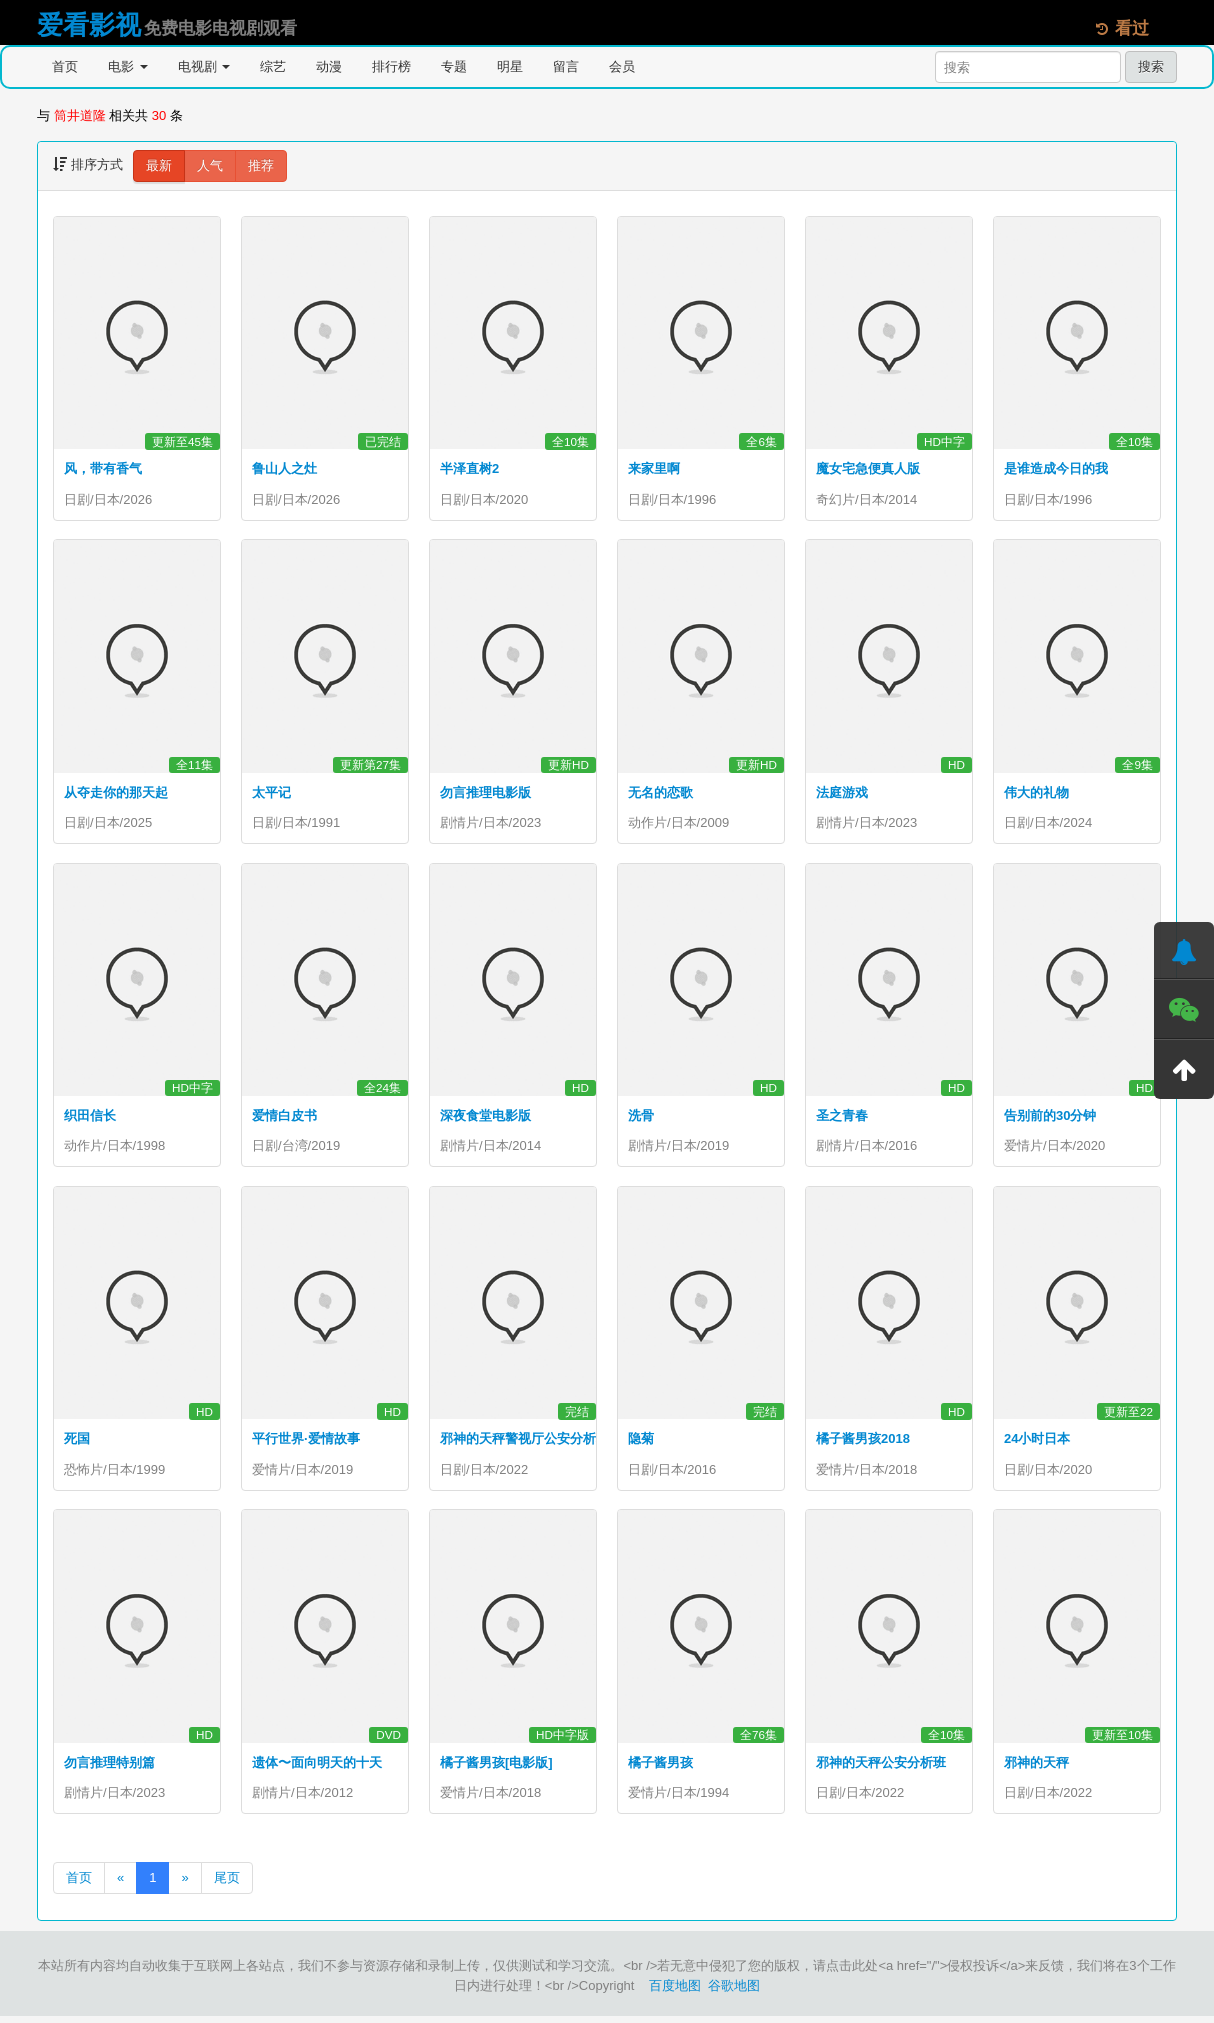 The height and width of the screenshot is (2023, 1214). Describe the element at coordinates (622, 66) in the screenshot. I see `会员` at that location.